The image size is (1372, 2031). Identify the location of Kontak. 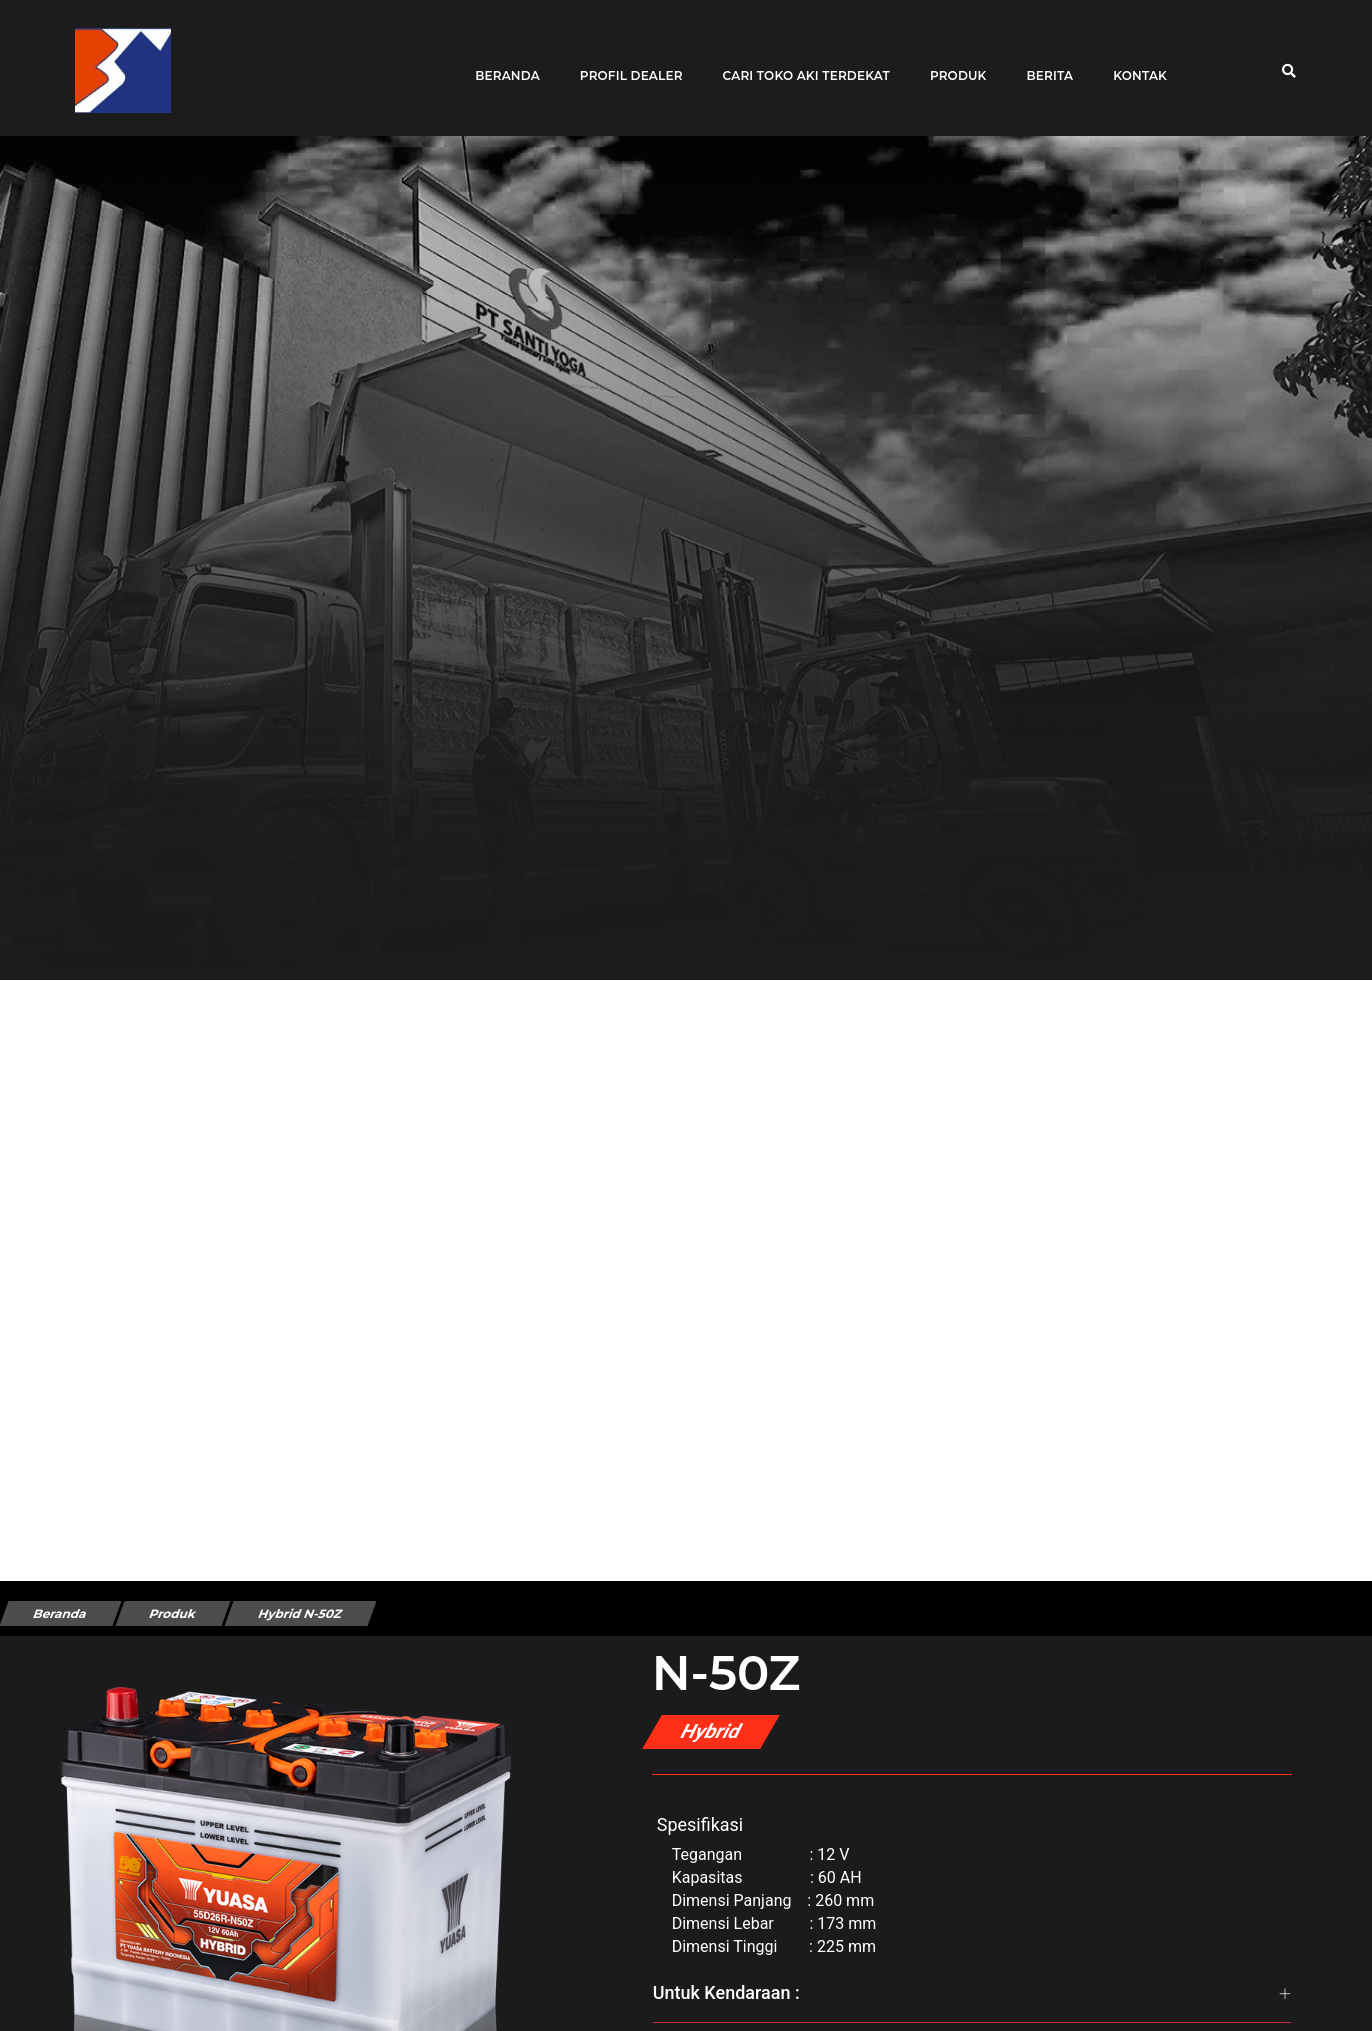
(1133, 62).